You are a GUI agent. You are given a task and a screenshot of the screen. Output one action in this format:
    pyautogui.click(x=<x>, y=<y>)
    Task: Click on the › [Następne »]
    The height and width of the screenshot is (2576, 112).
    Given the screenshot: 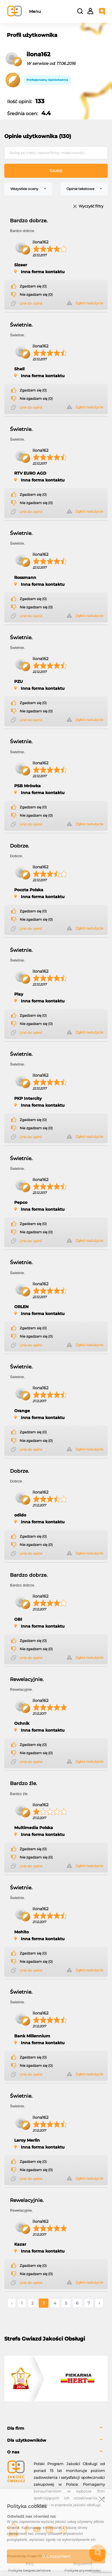 What is the action you would take?
    pyautogui.click(x=99, y=2303)
    